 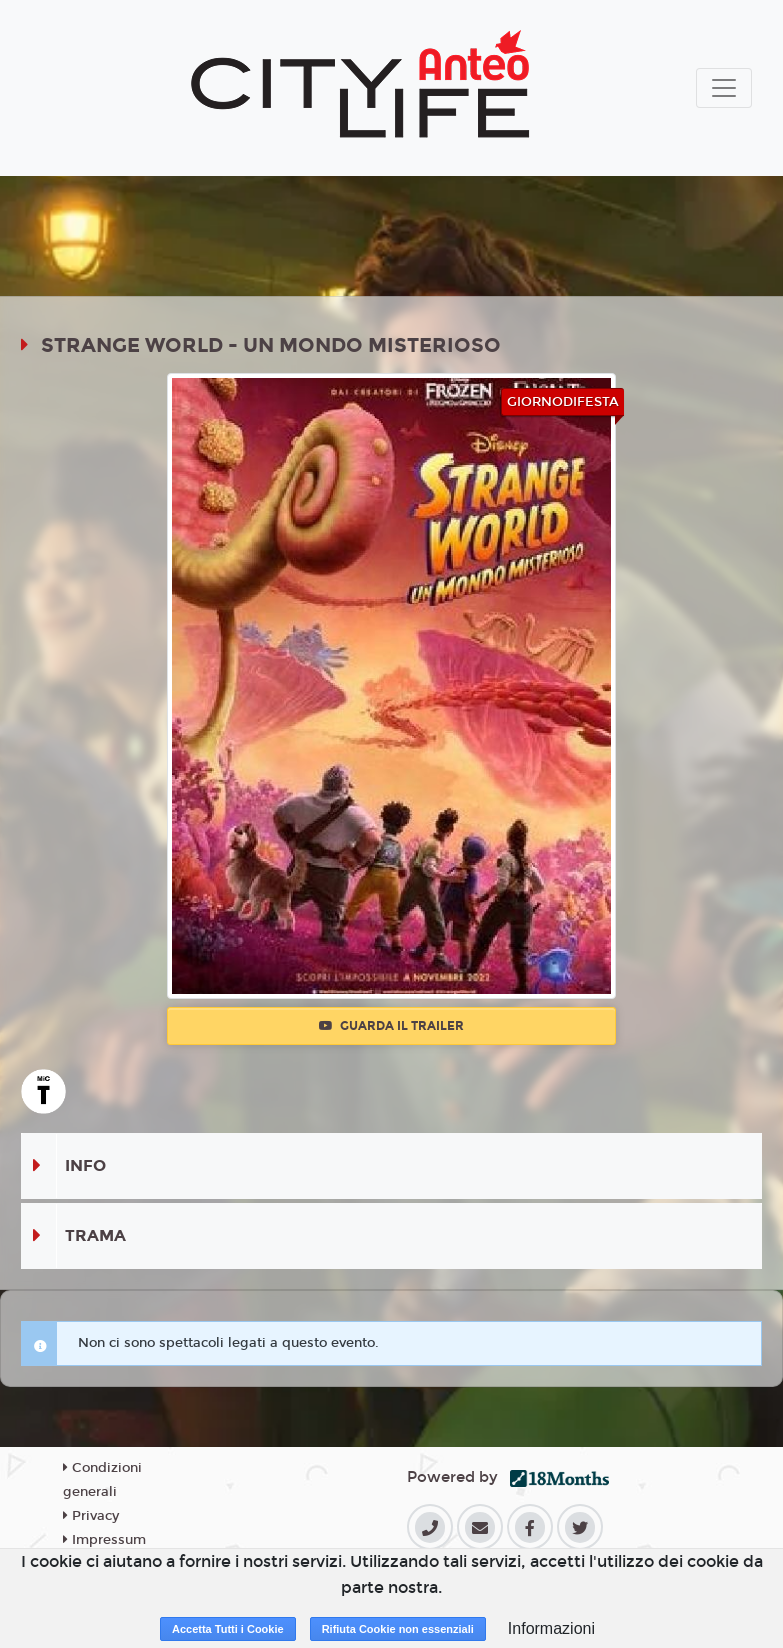 What do you see at coordinates (724, 88) in the screenshot?
I see `[Toggle navigation]` at bounding box center [724, 88].